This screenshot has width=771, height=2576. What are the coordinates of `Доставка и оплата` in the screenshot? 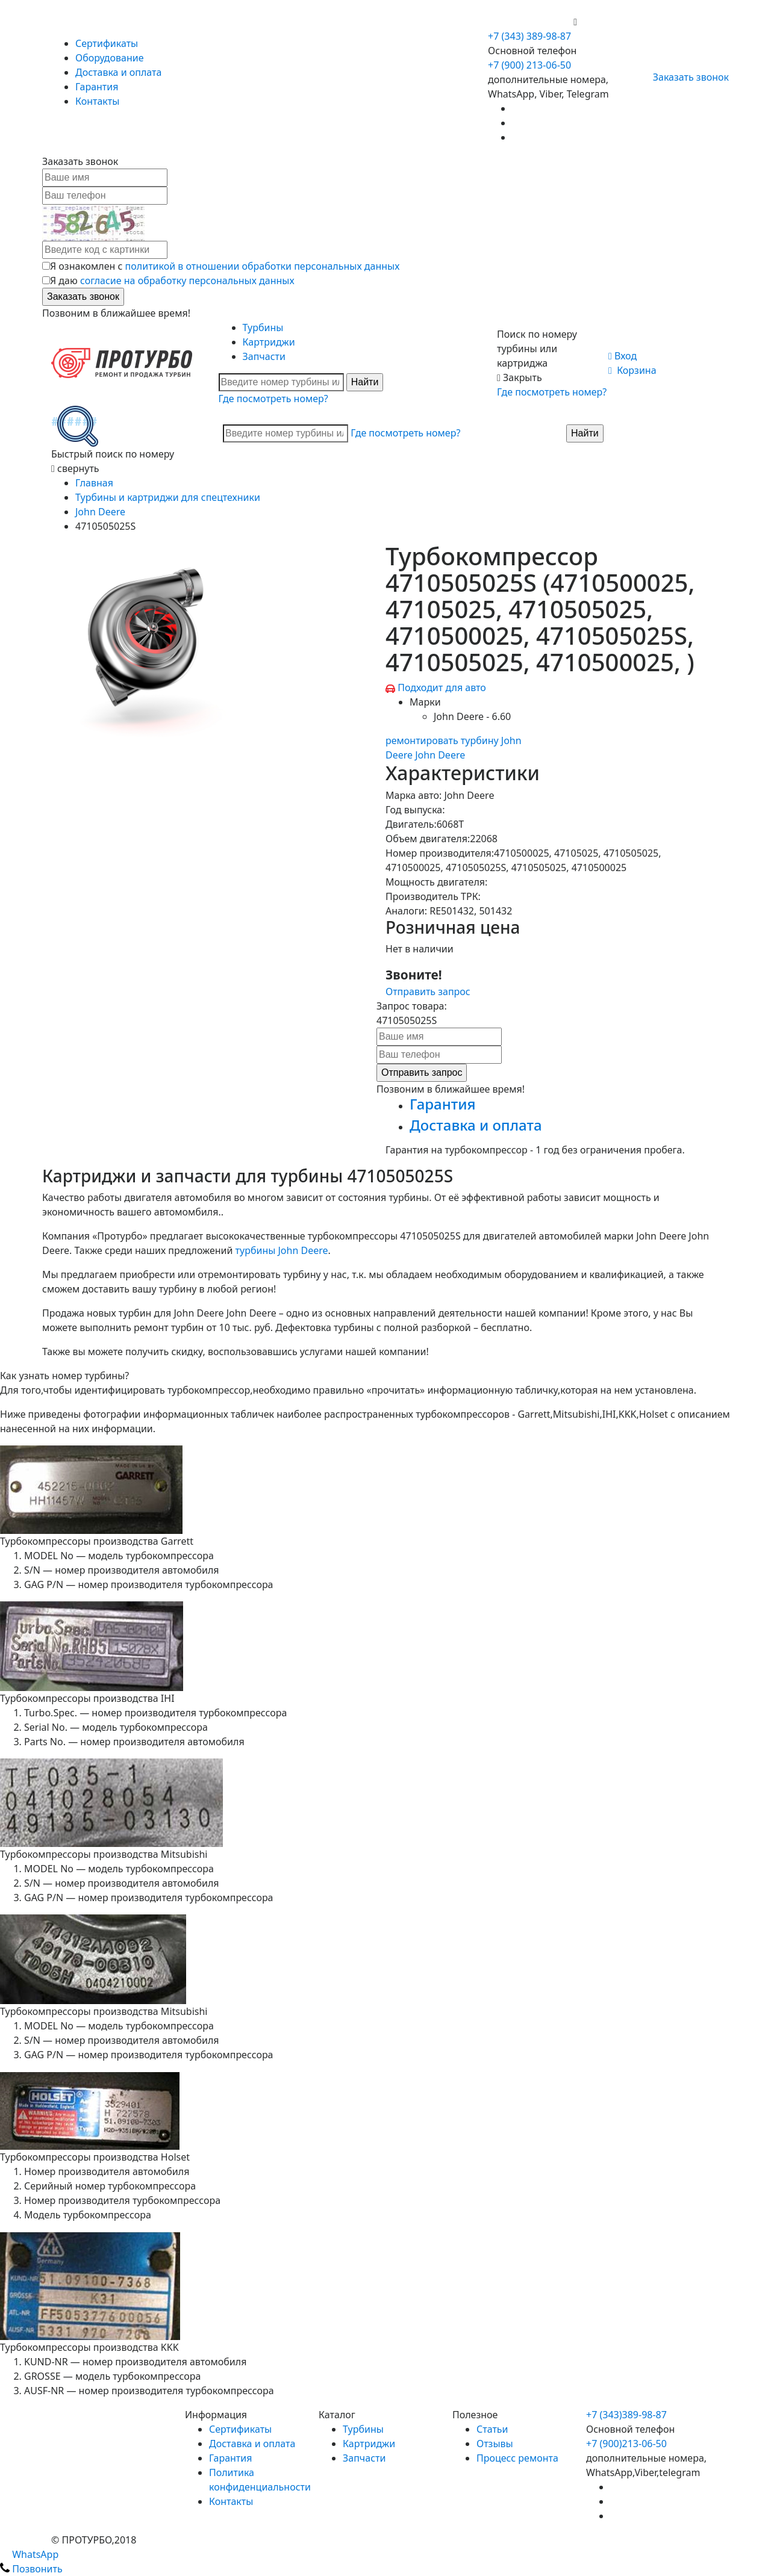 It's located at (118, 72).